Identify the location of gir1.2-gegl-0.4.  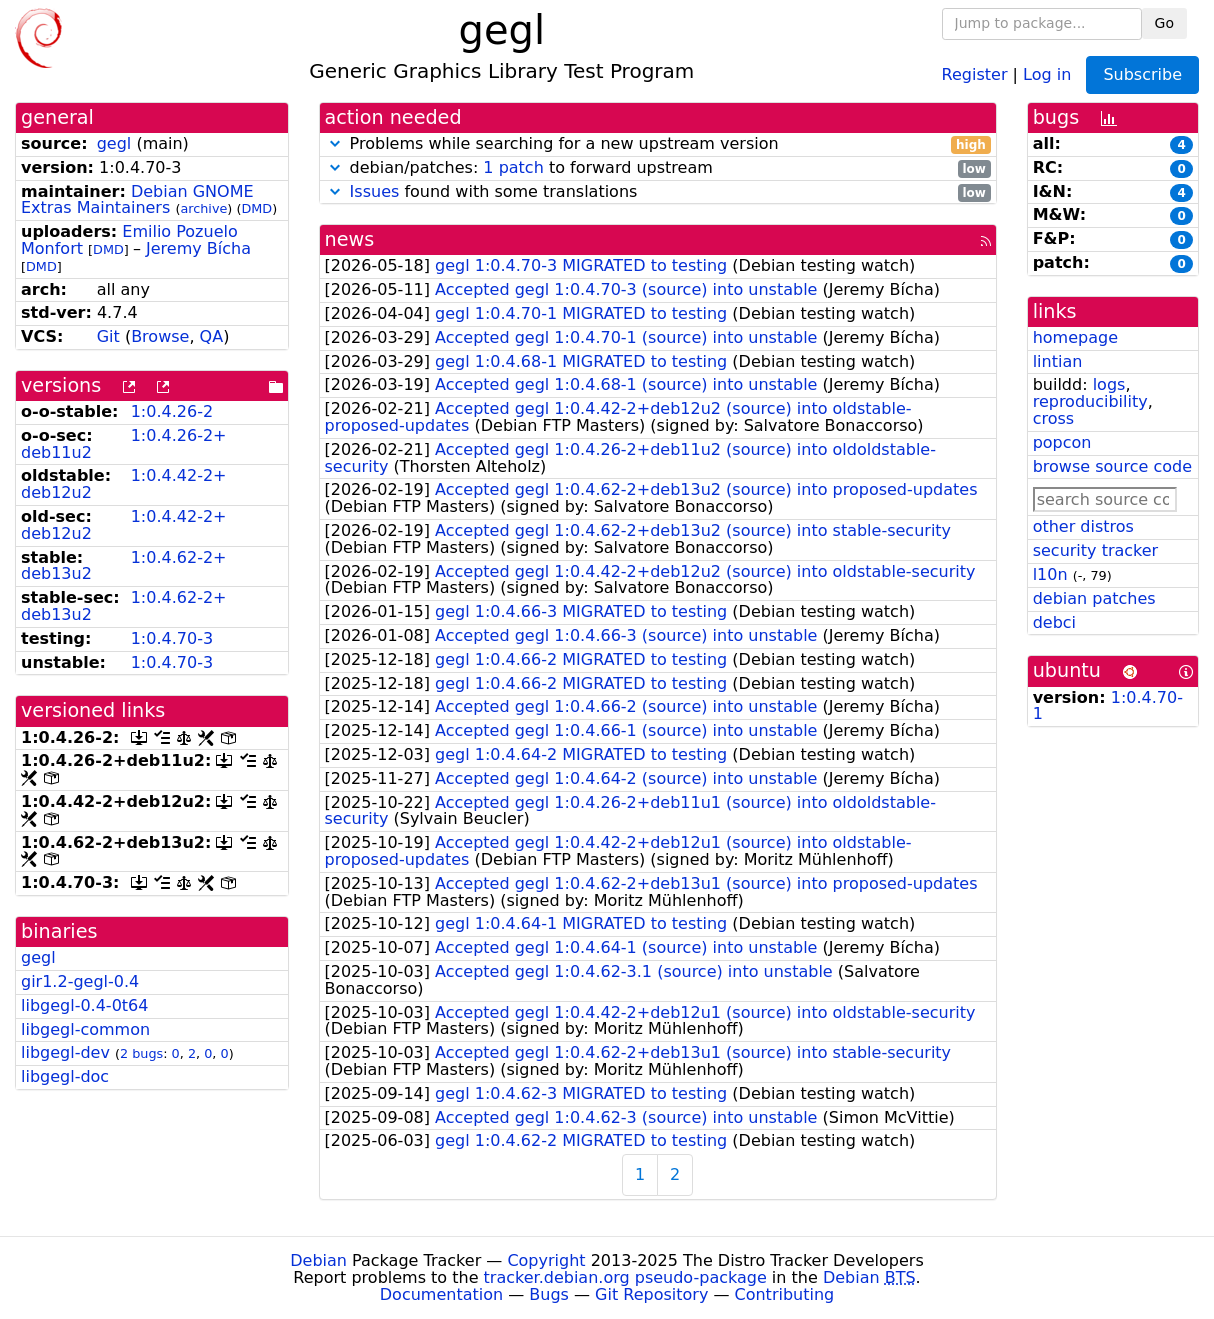
(80, 981).